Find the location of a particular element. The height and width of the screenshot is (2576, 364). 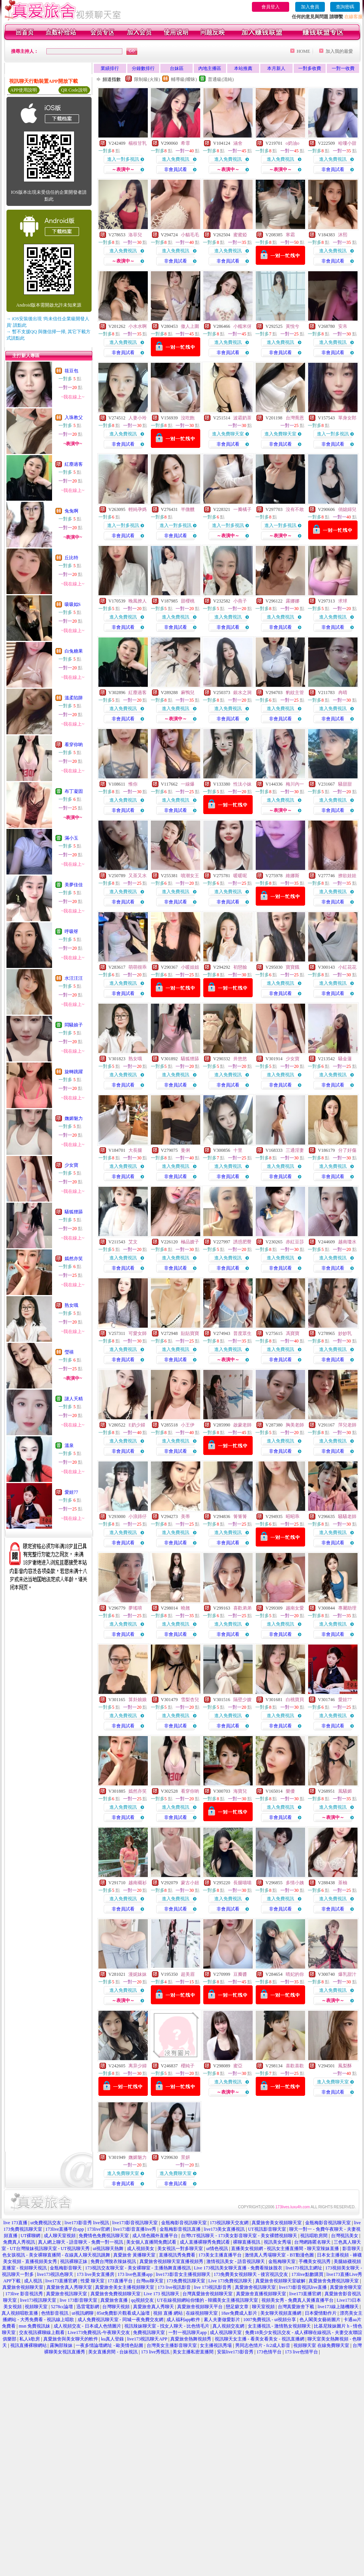

超美眉 is located at coordinates (188, 1974).